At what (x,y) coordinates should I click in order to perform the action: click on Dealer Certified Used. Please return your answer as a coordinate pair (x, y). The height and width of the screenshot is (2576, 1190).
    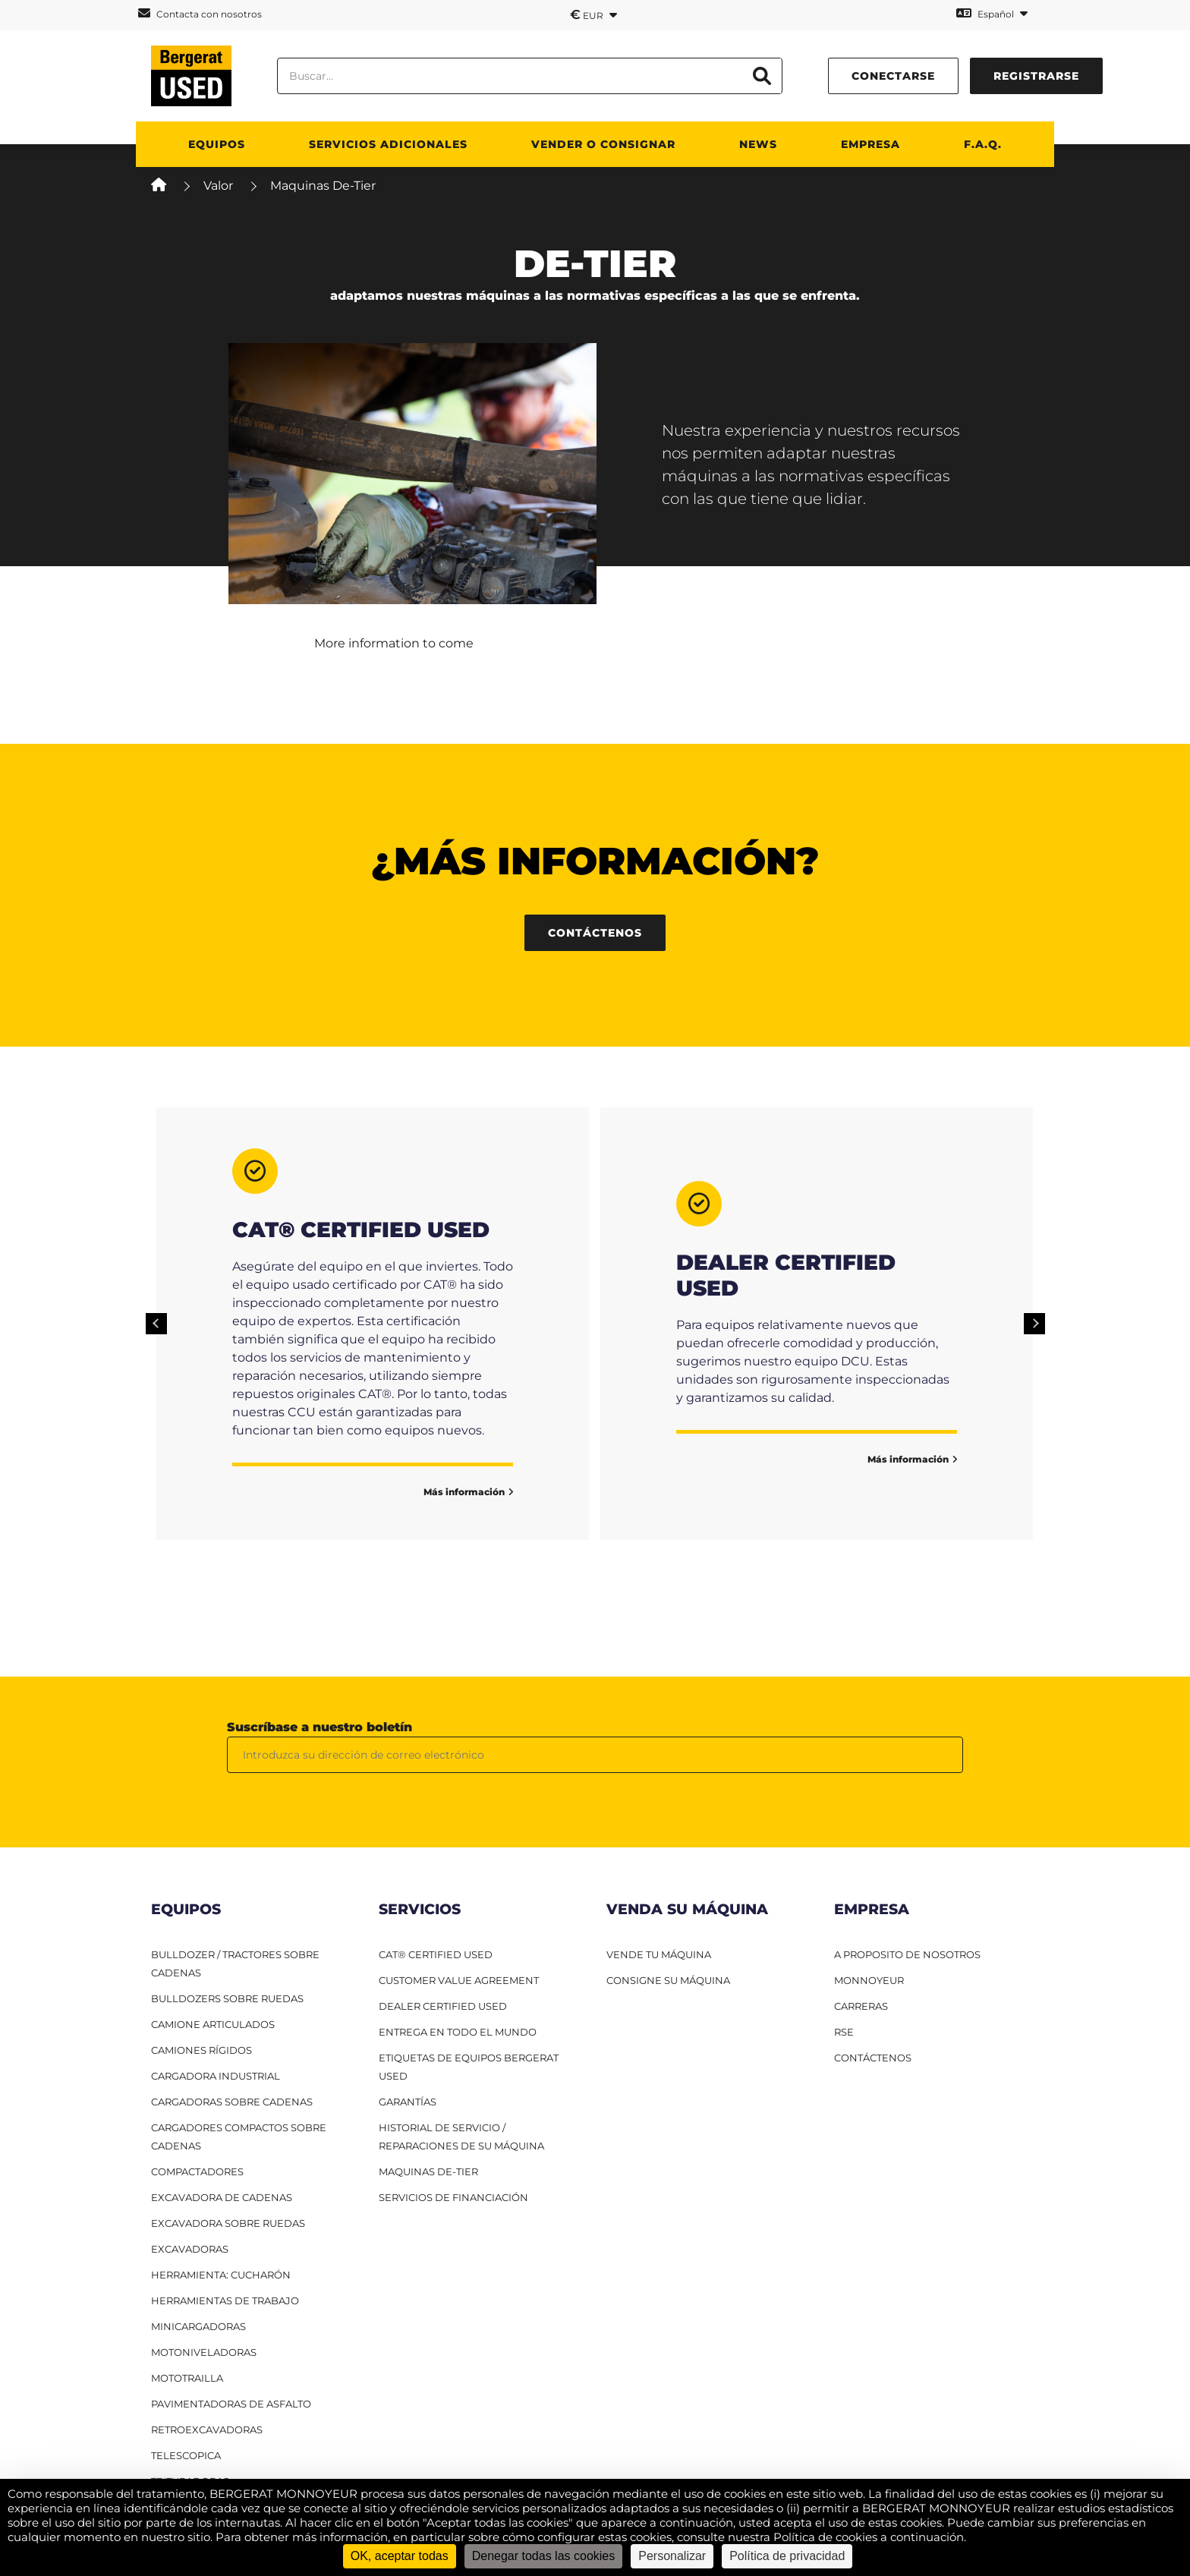
    Looking at the image, I should click on (443, 2006).